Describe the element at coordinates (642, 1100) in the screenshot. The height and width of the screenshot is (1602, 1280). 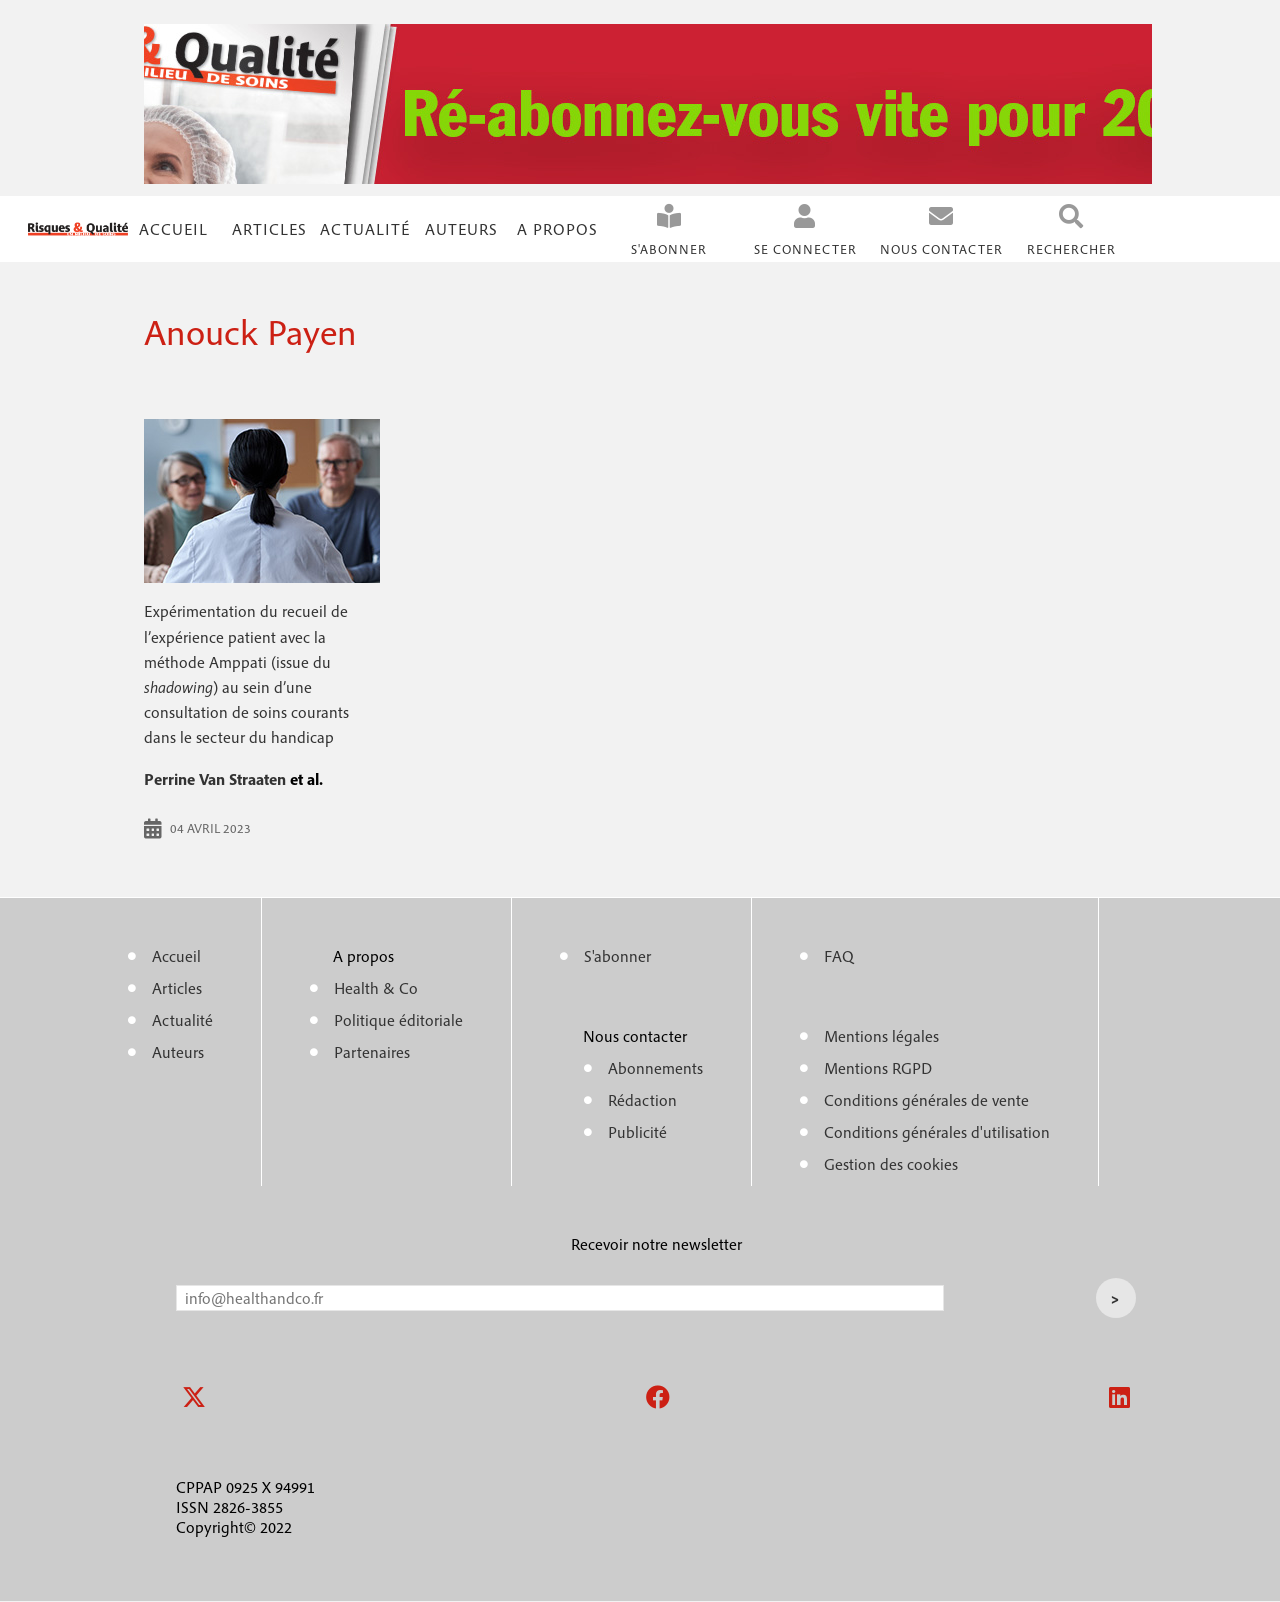
I see `Rédaction` at that location.